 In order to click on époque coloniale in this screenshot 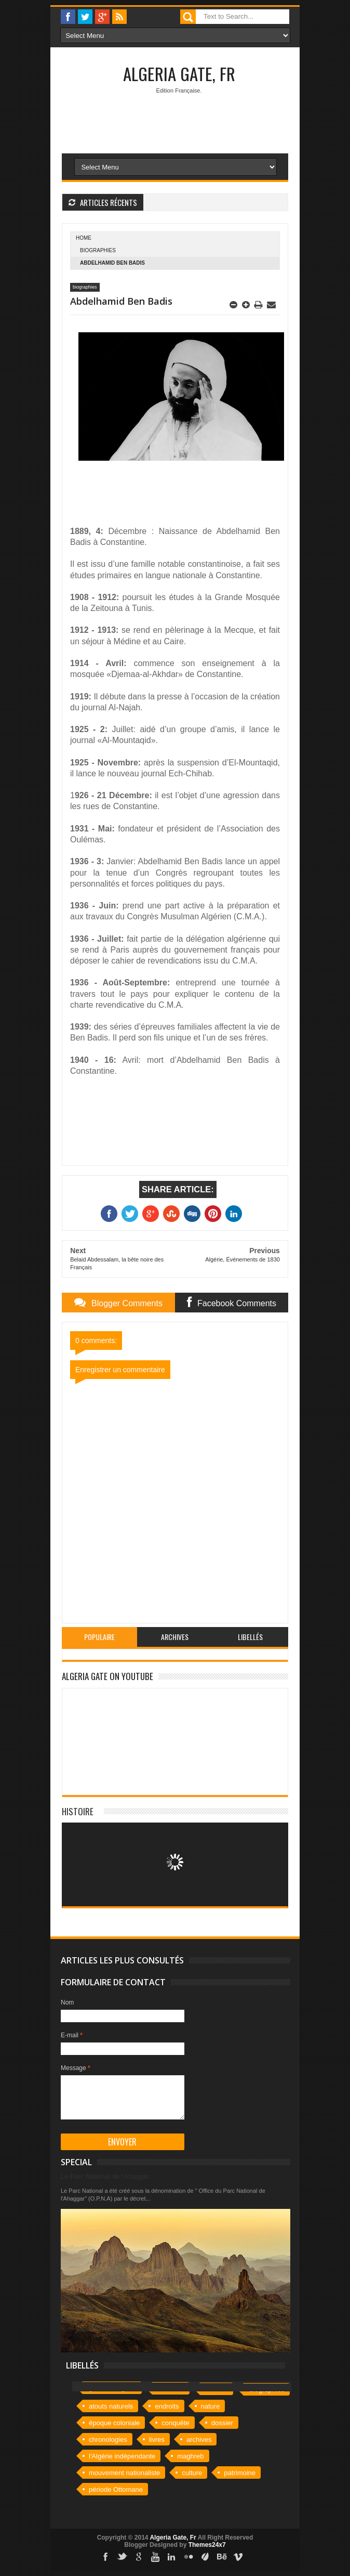, I will do `click(114, 2423)`.